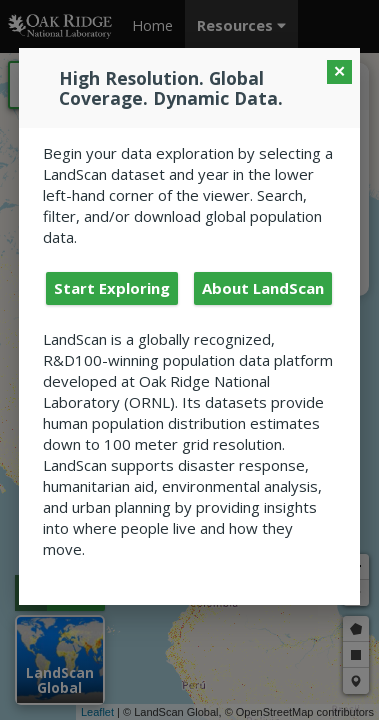  What do you see at coordinates (263, 288) in the screenshot?
I see `About LandScan` at bounding box center [263, 288].